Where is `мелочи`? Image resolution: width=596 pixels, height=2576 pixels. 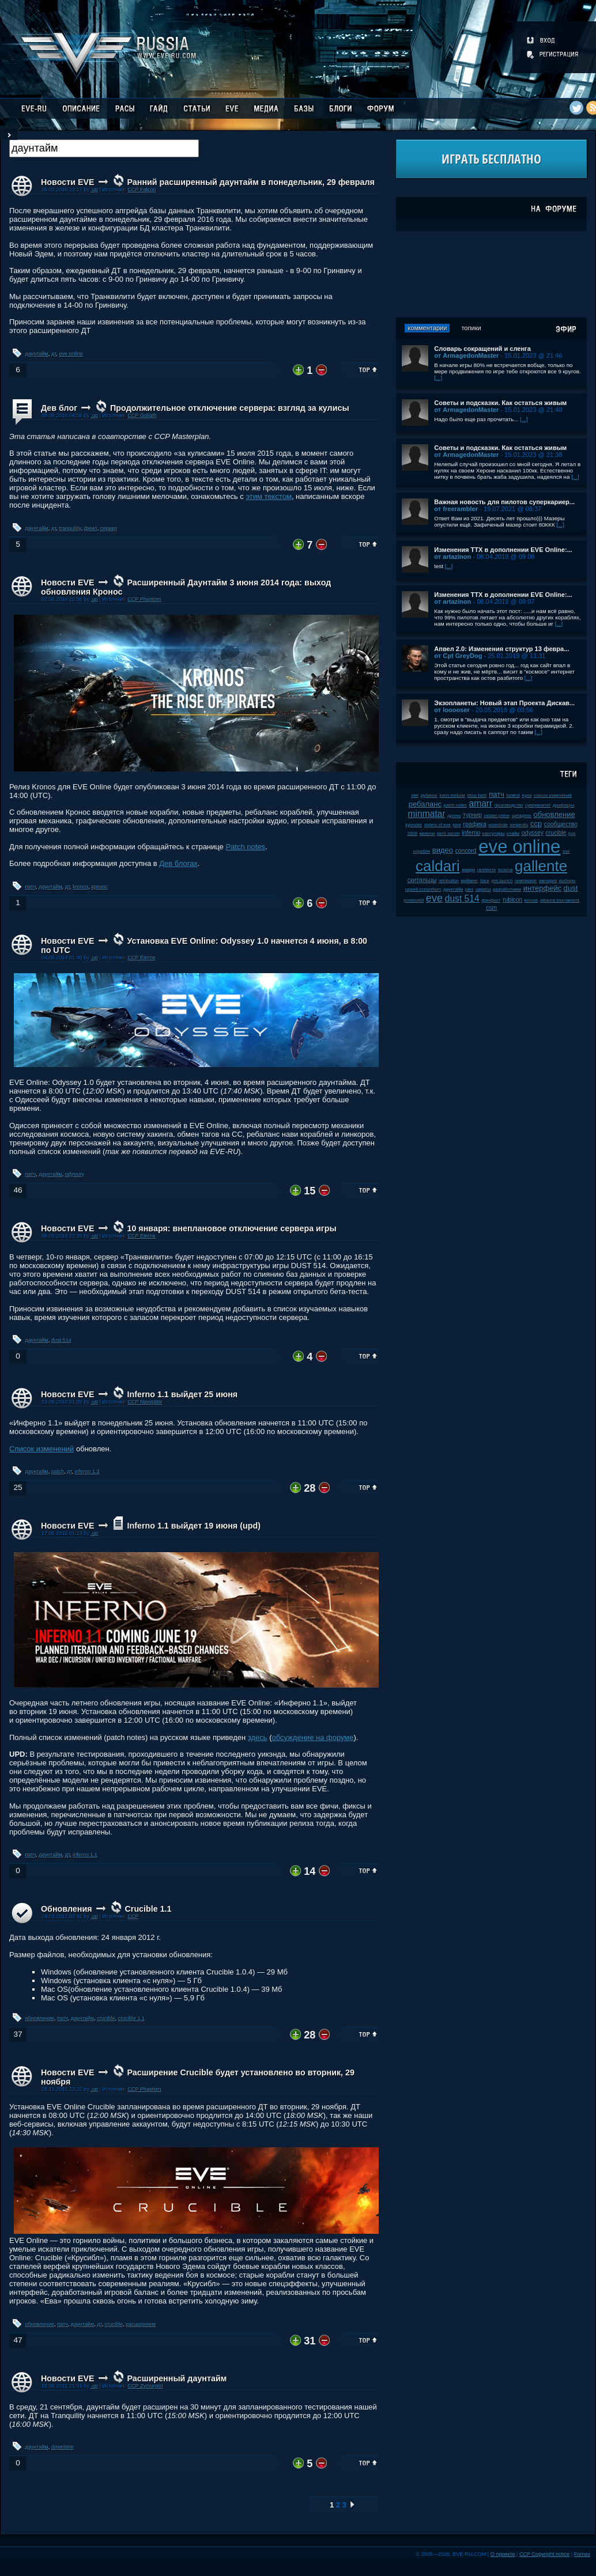 мелочи is located at coordinates (427, 833).